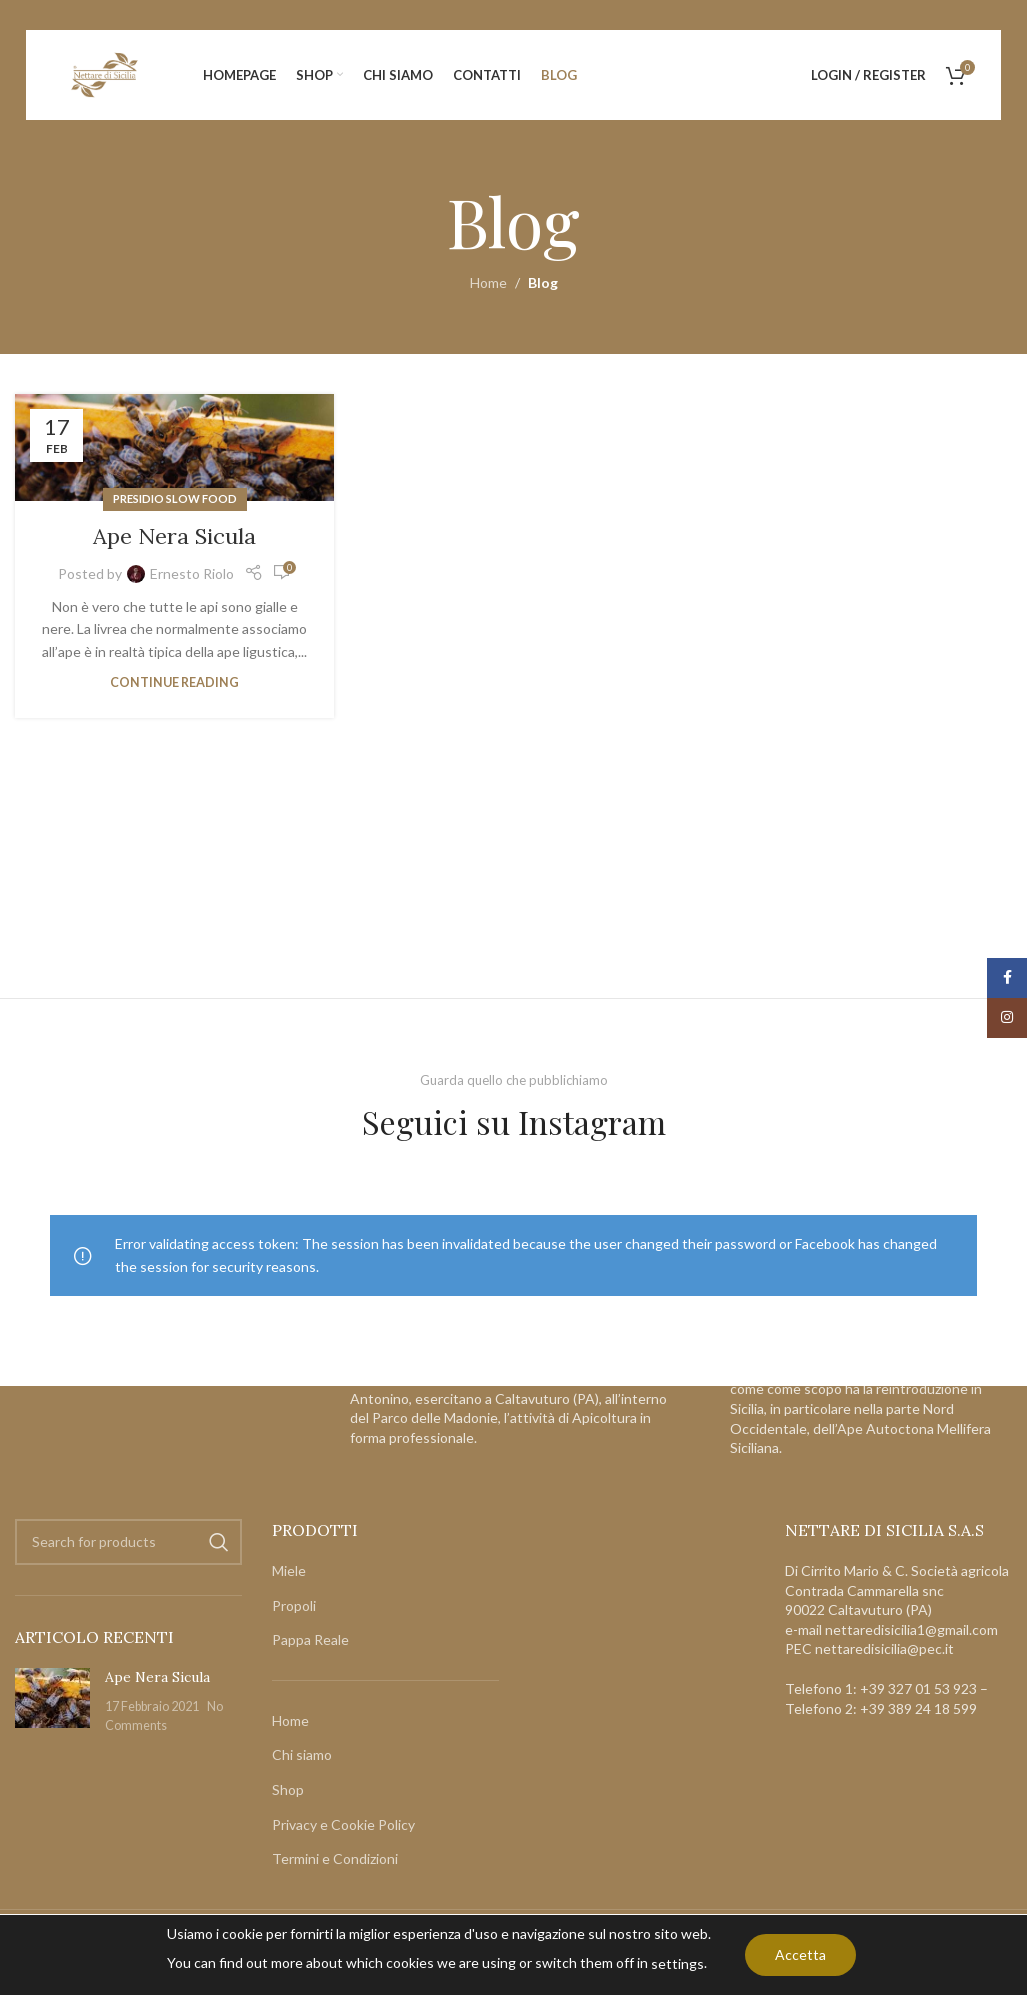  What do you see at coordinates (294, 1605) in the screenshot?
I see `Propoli` at bounding box center [294, 1605].